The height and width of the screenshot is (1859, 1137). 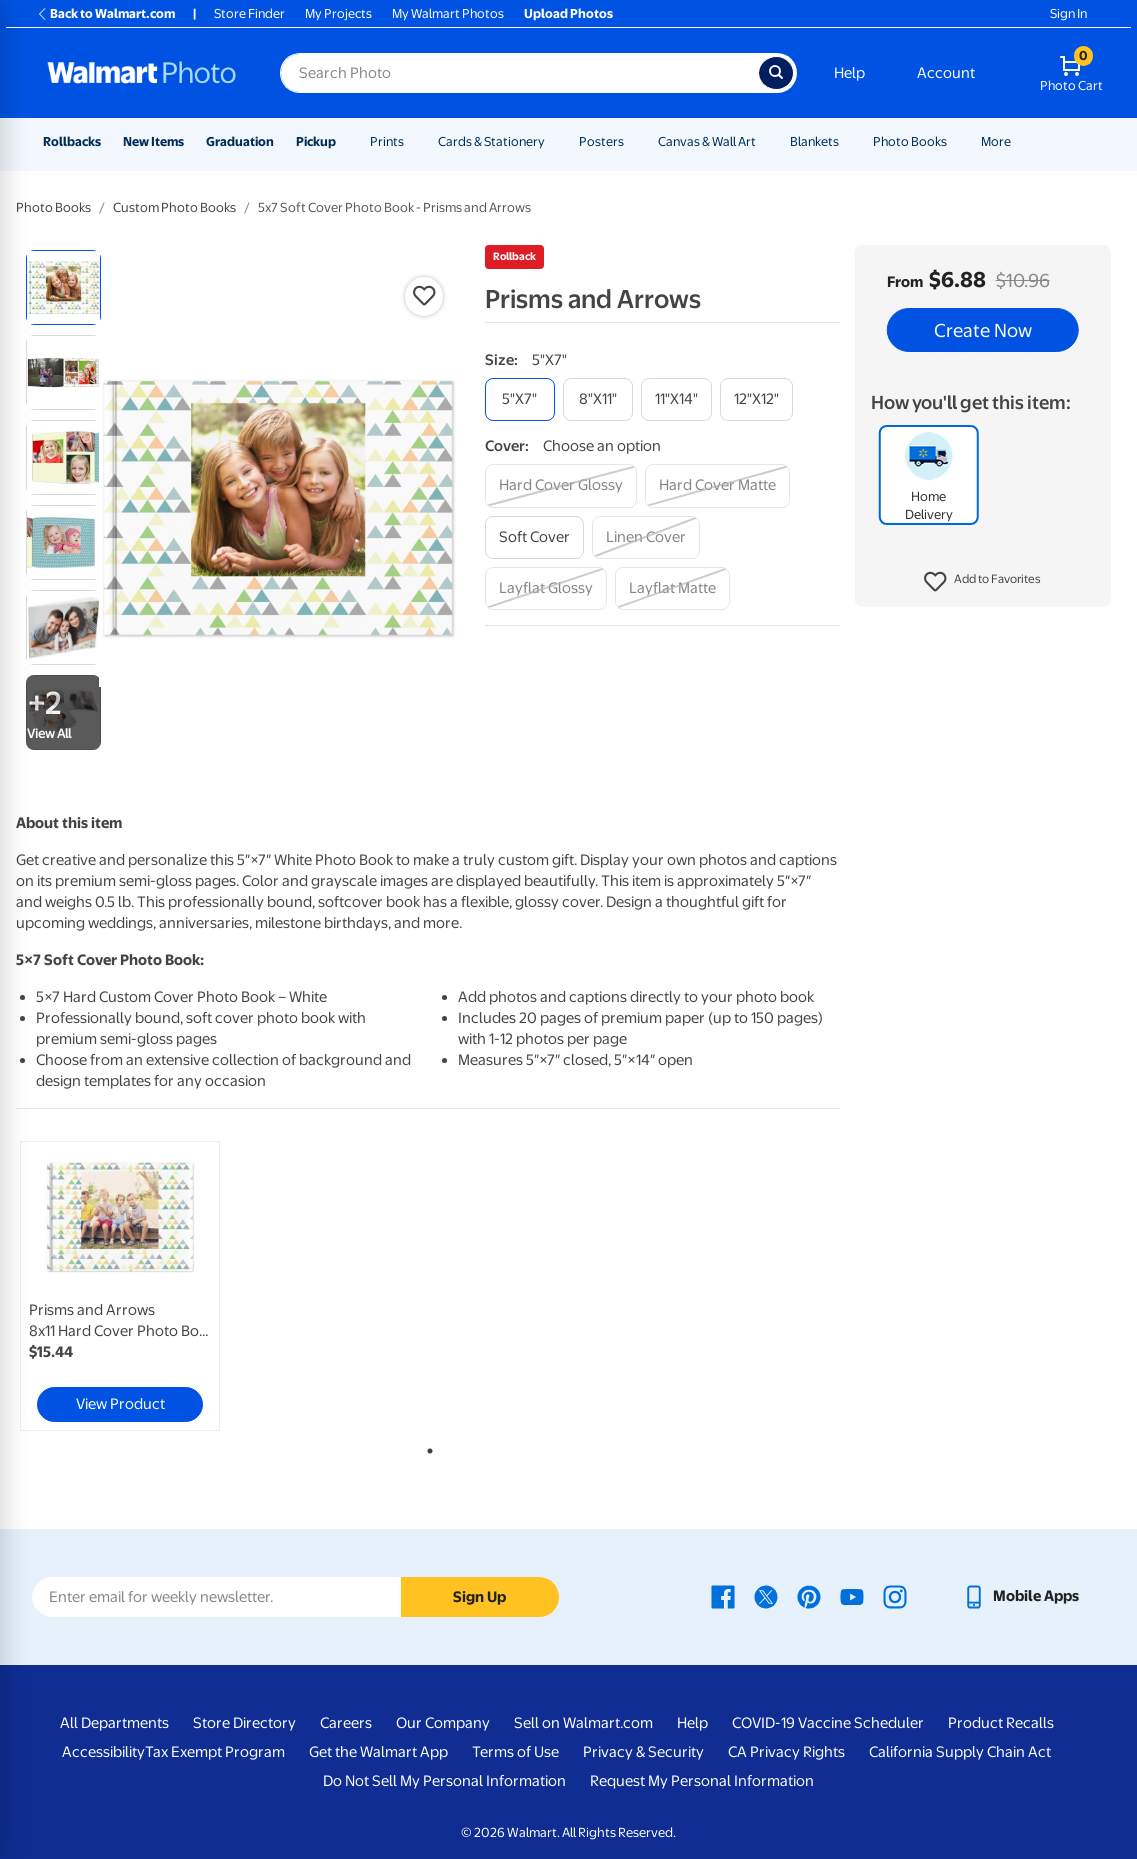 What do you see at coordinates (910, 141) in the screenshot?
I see `Photo Books` at bounding box center [910, 141].